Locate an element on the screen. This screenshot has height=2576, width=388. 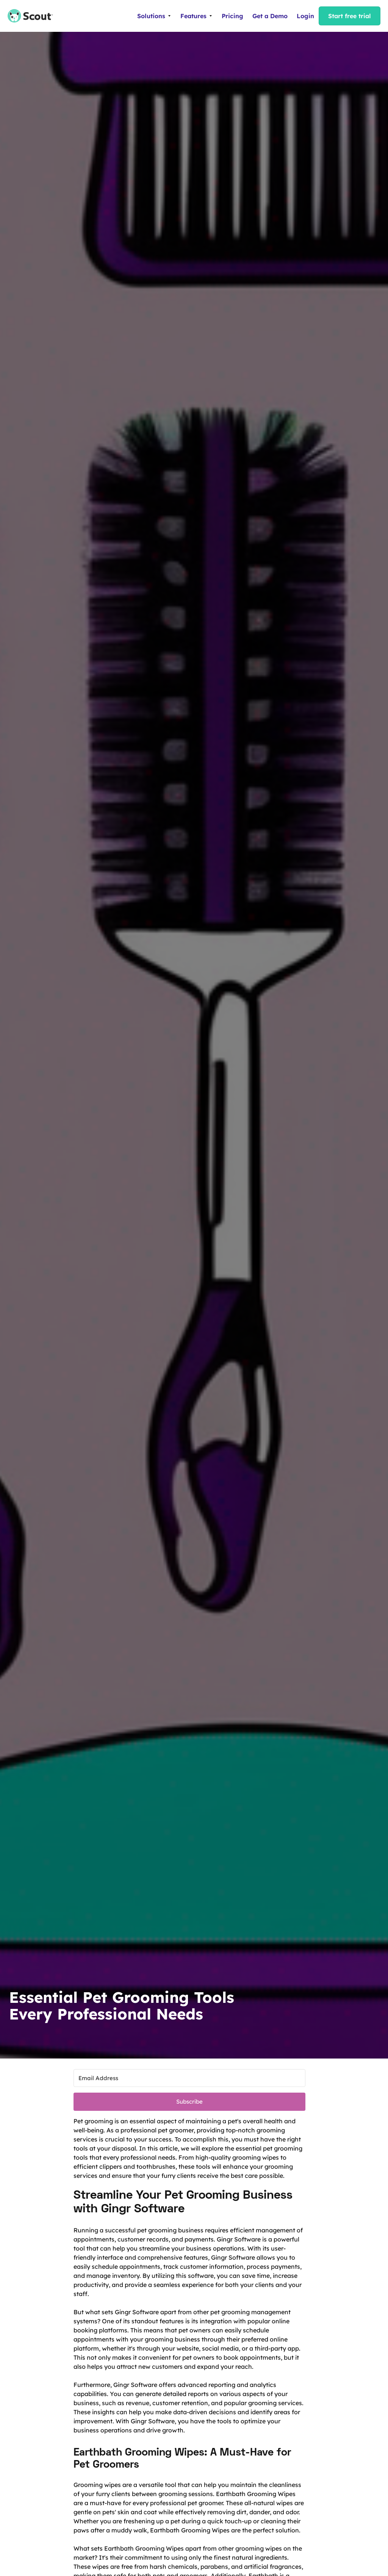
[home] is located at coordinates (26, 16).